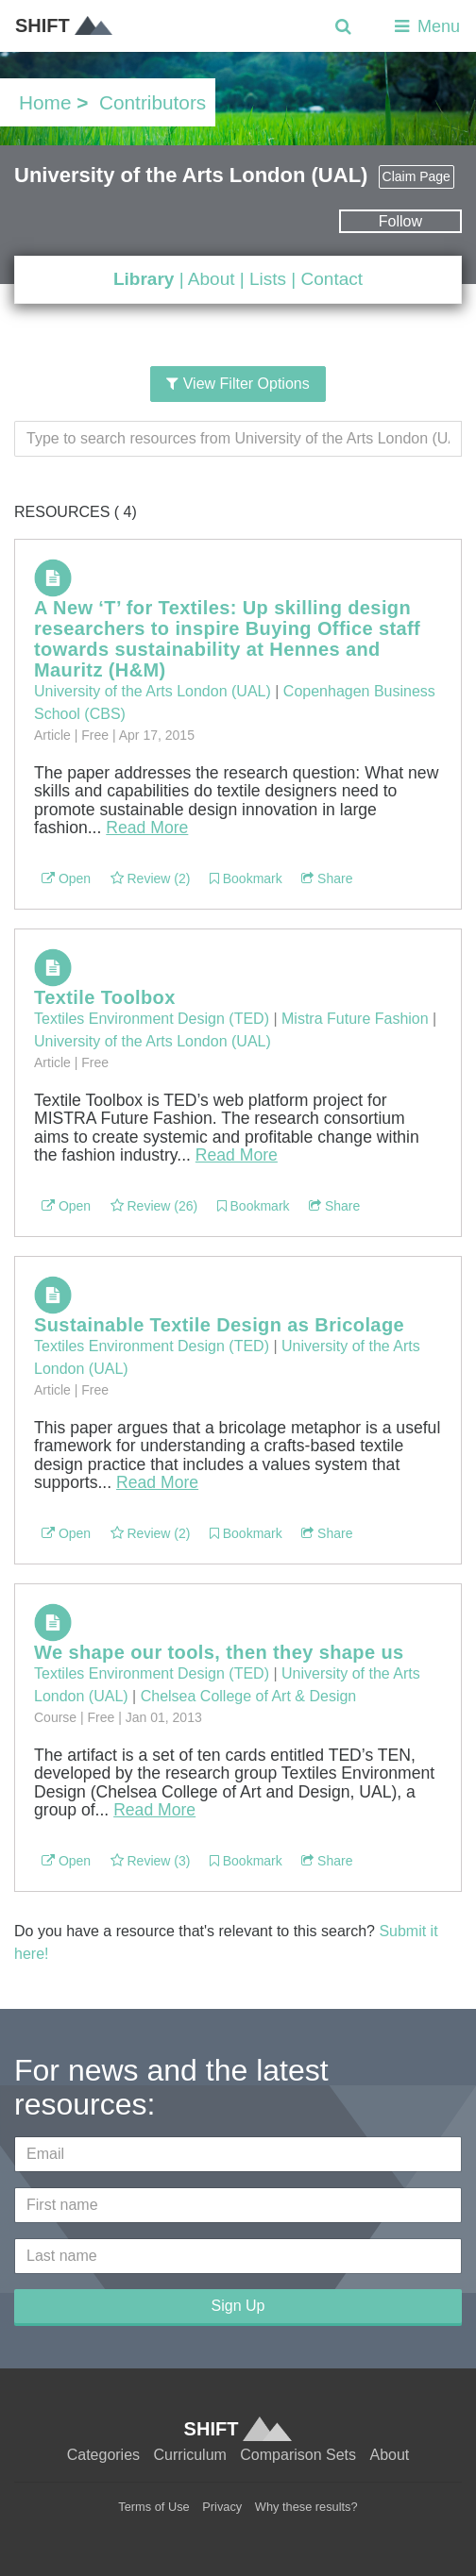 The image size is (476, 2576). Describe the element at coordinates (332, 279) in the screenshot. I see `Contact` at that location.